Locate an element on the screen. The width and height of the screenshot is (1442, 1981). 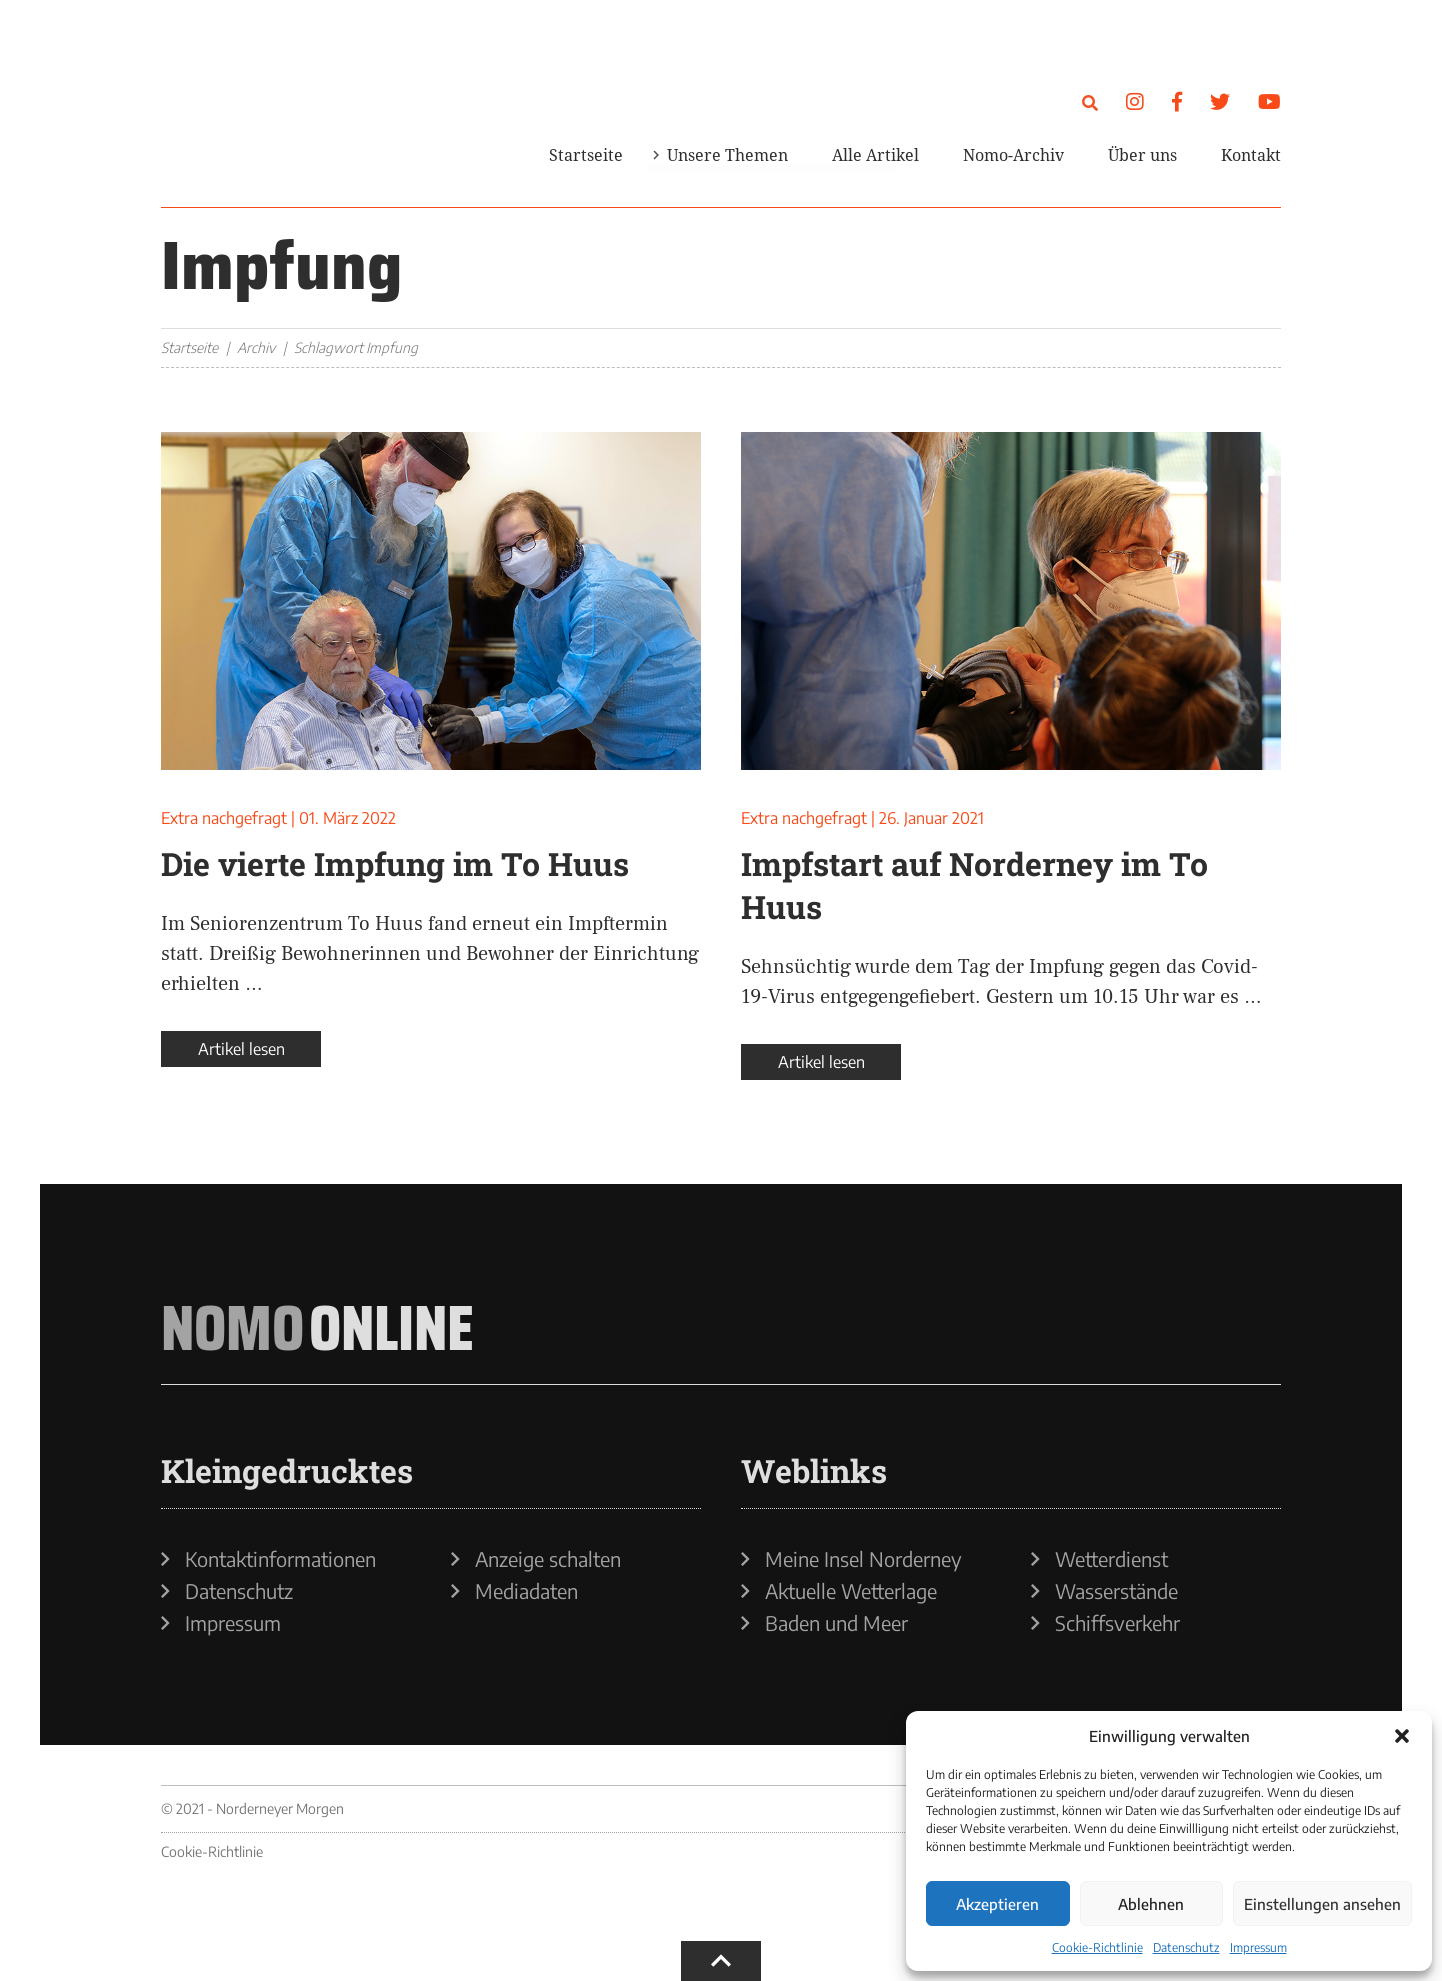
Extra nachgefragt is located at coordinates (224, 818).